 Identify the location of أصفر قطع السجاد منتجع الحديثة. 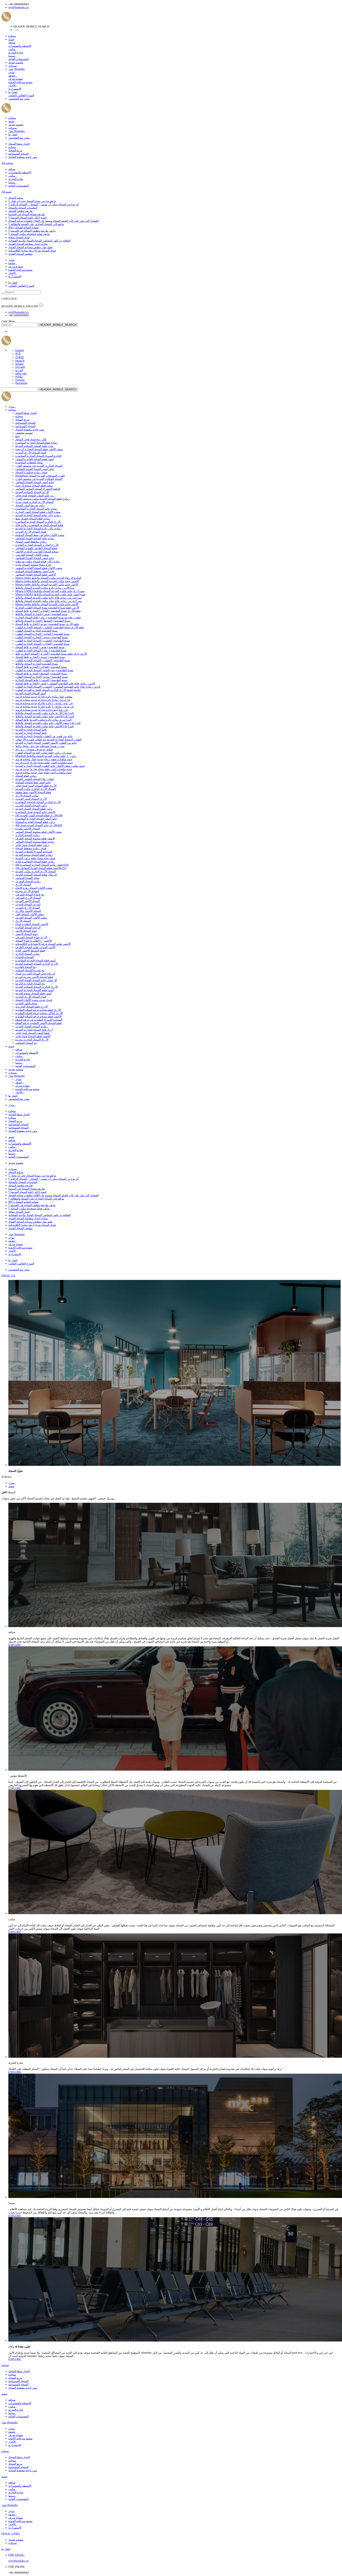
(33, 993).